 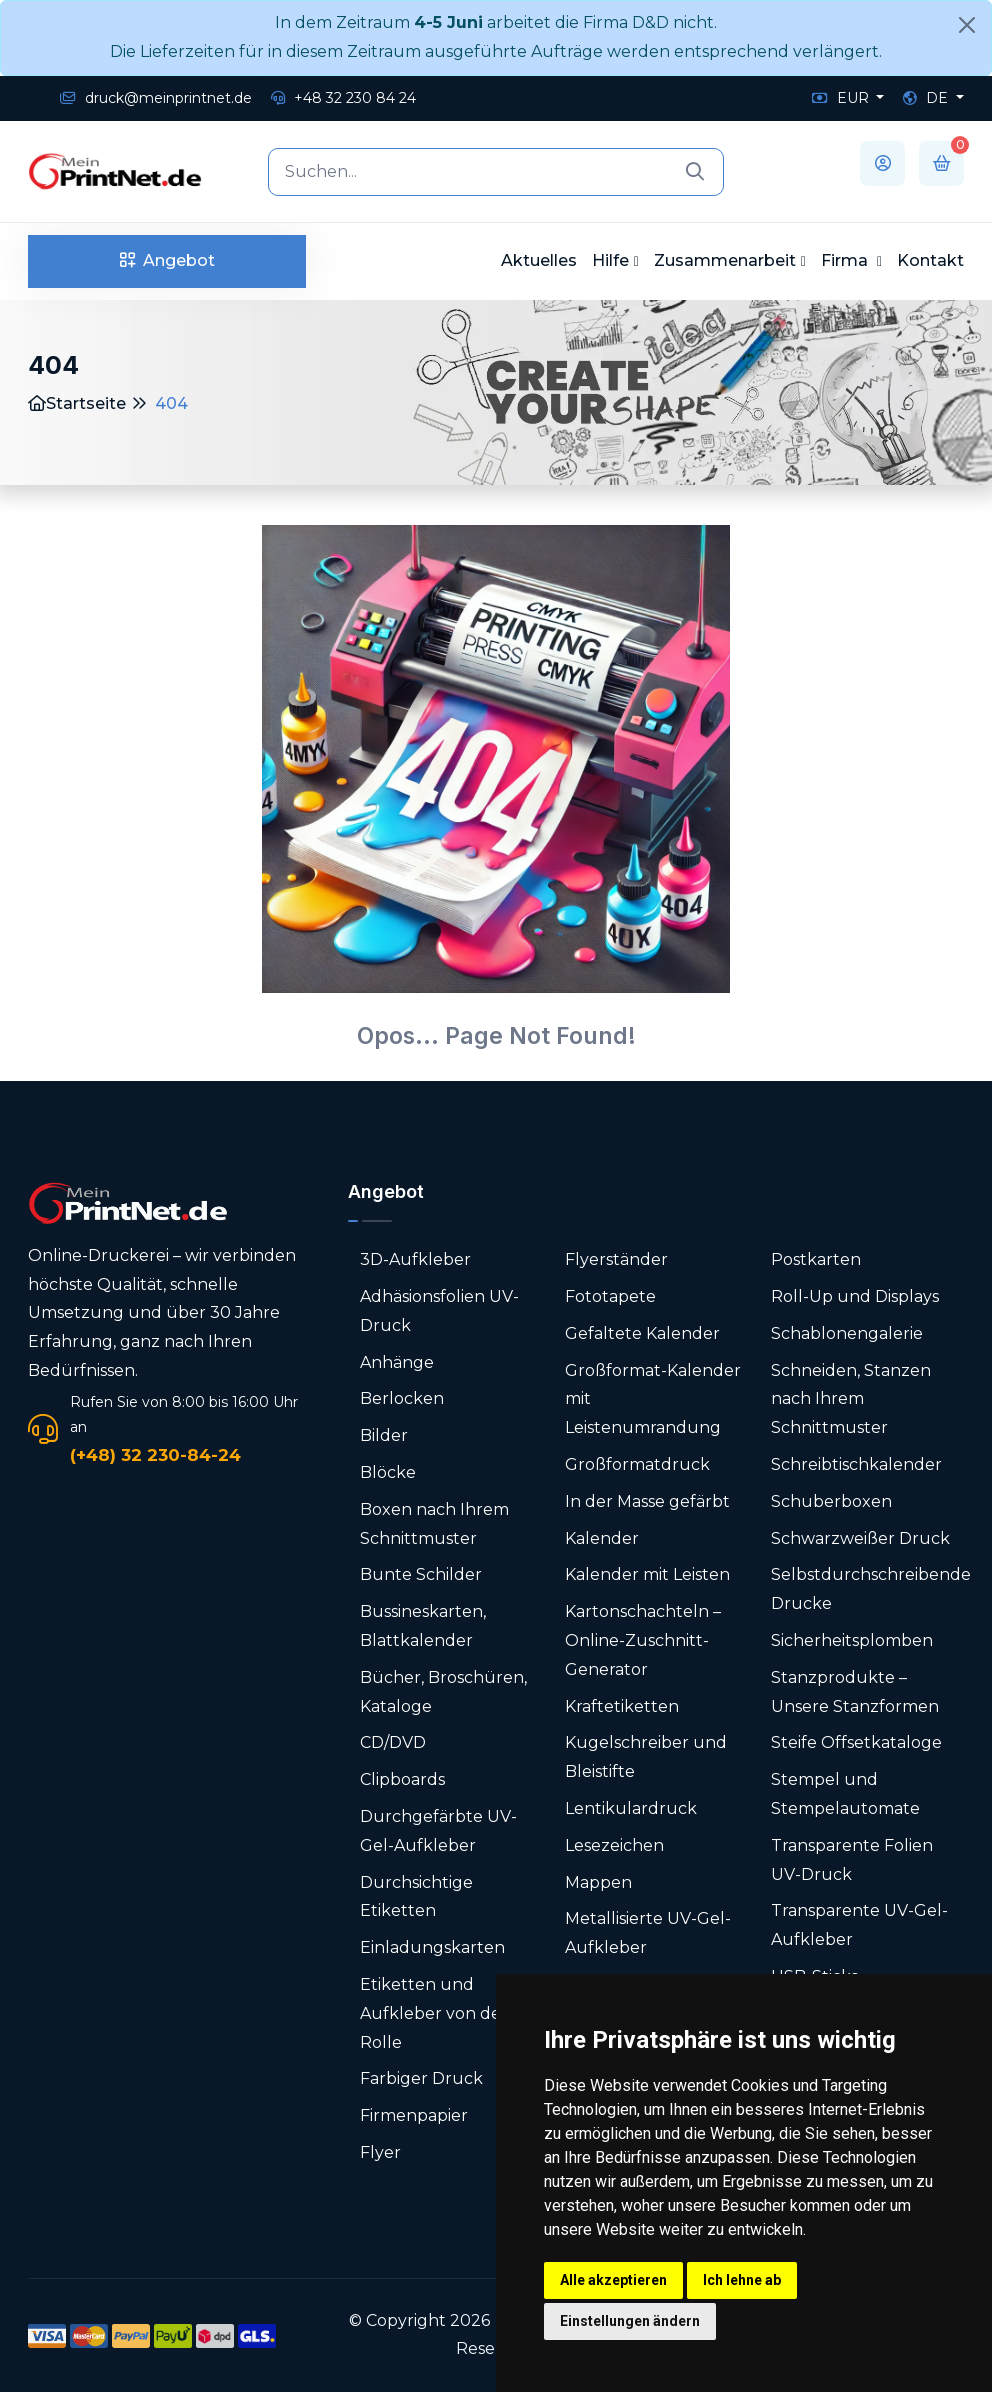 What do you see at coordinates (851, 1399) in the screenshot?
I see `Schneiden, Stanzen nach Ihrem Schnittmuster` at bounding box center [851, 1399].